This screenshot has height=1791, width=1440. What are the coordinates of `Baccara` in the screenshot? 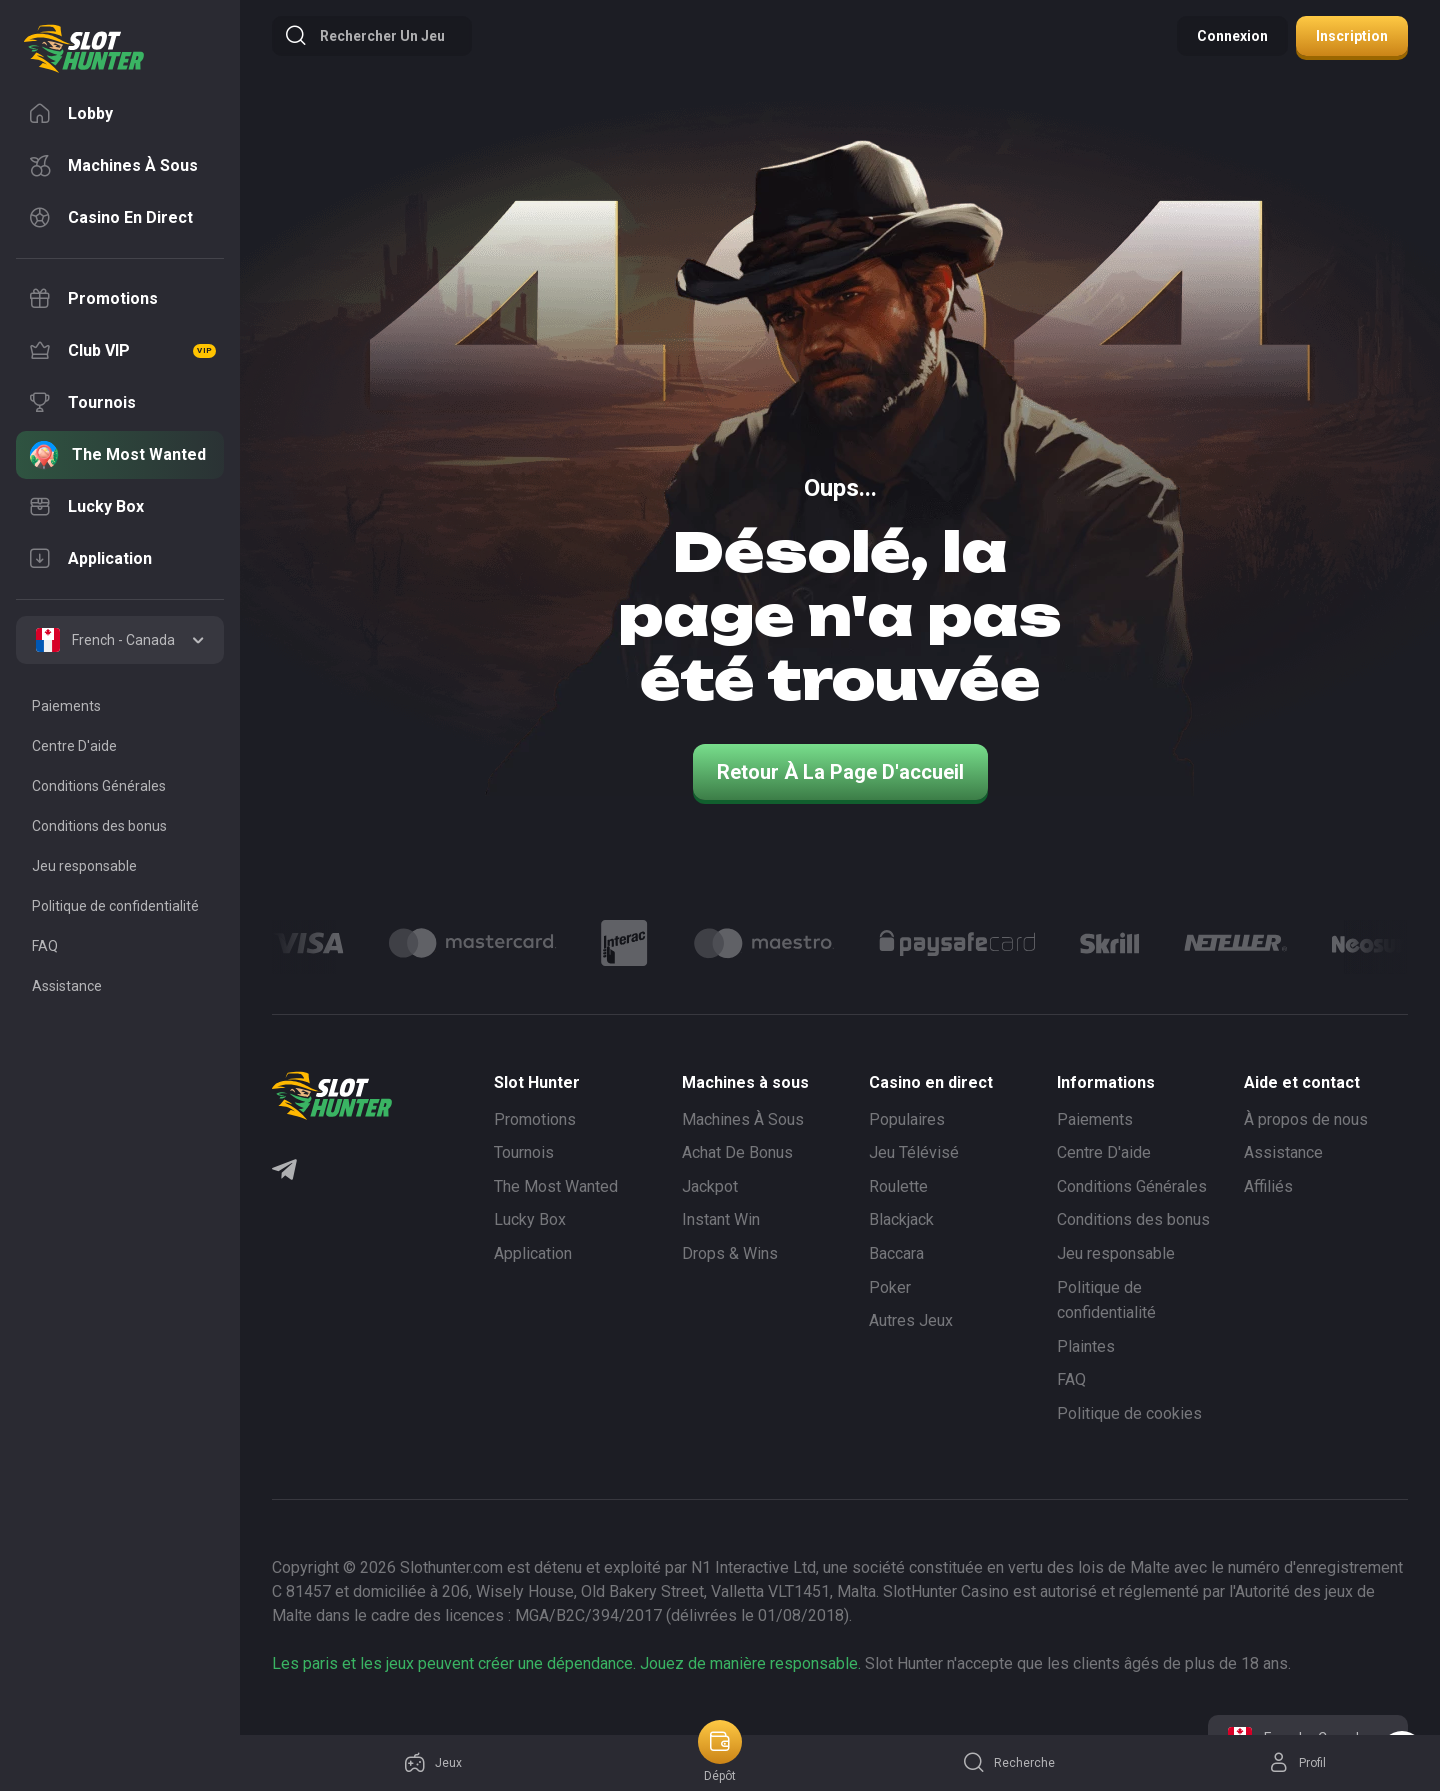 It's located at (896, 1253).